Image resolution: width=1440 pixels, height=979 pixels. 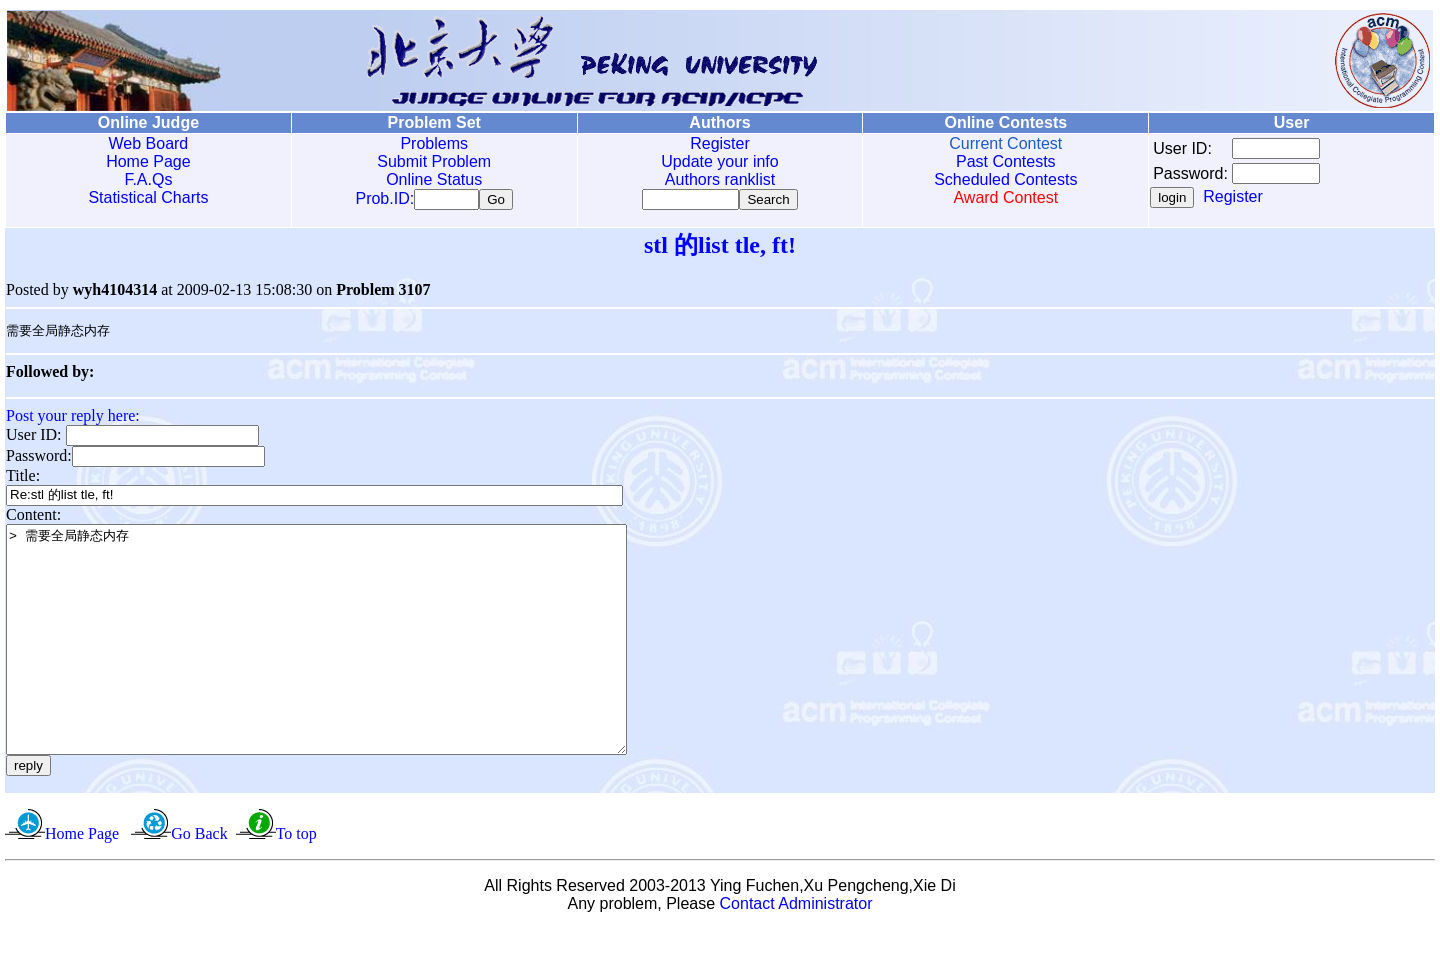 What do you see at coordinates (434, 179) in the screenshot?
I see `Online Status` at bounding box center [434, 179].